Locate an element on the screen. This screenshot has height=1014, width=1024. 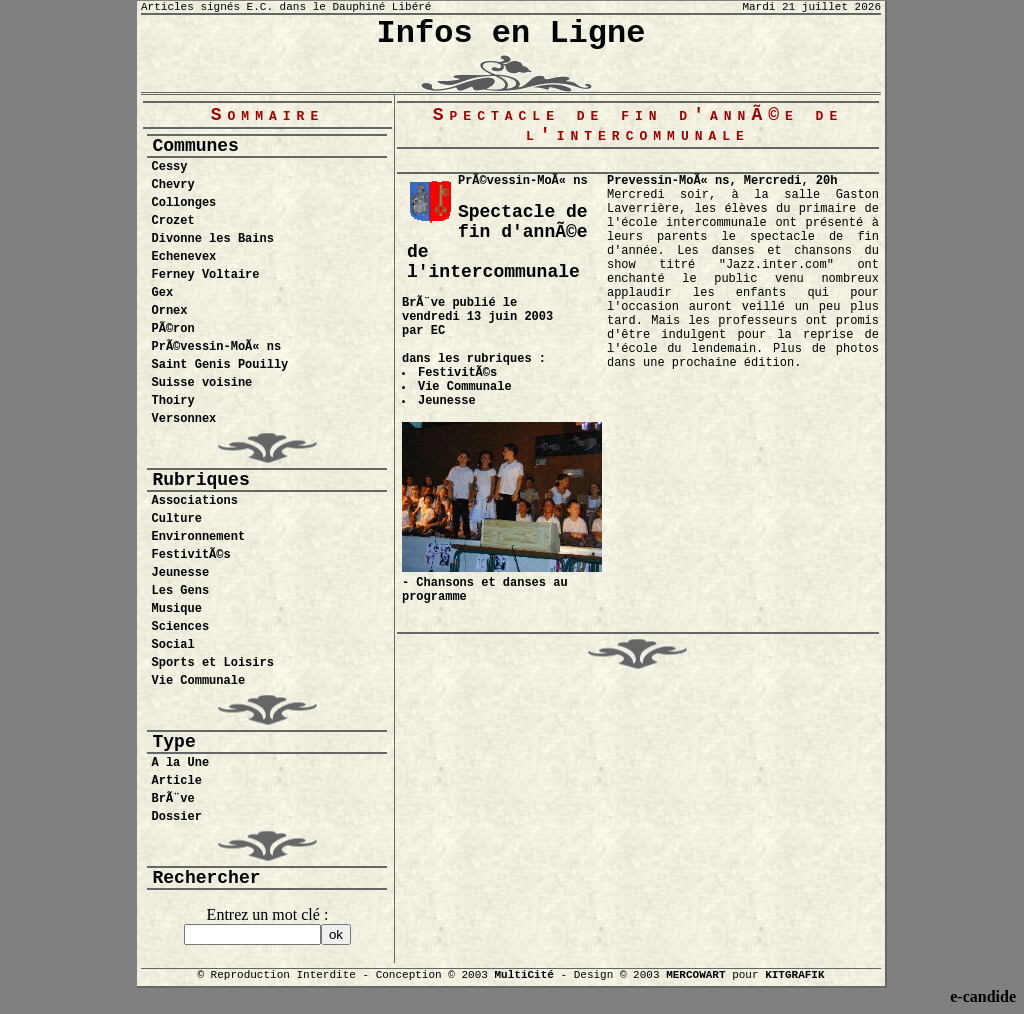
Chevry is located at coordinates (172, 185).